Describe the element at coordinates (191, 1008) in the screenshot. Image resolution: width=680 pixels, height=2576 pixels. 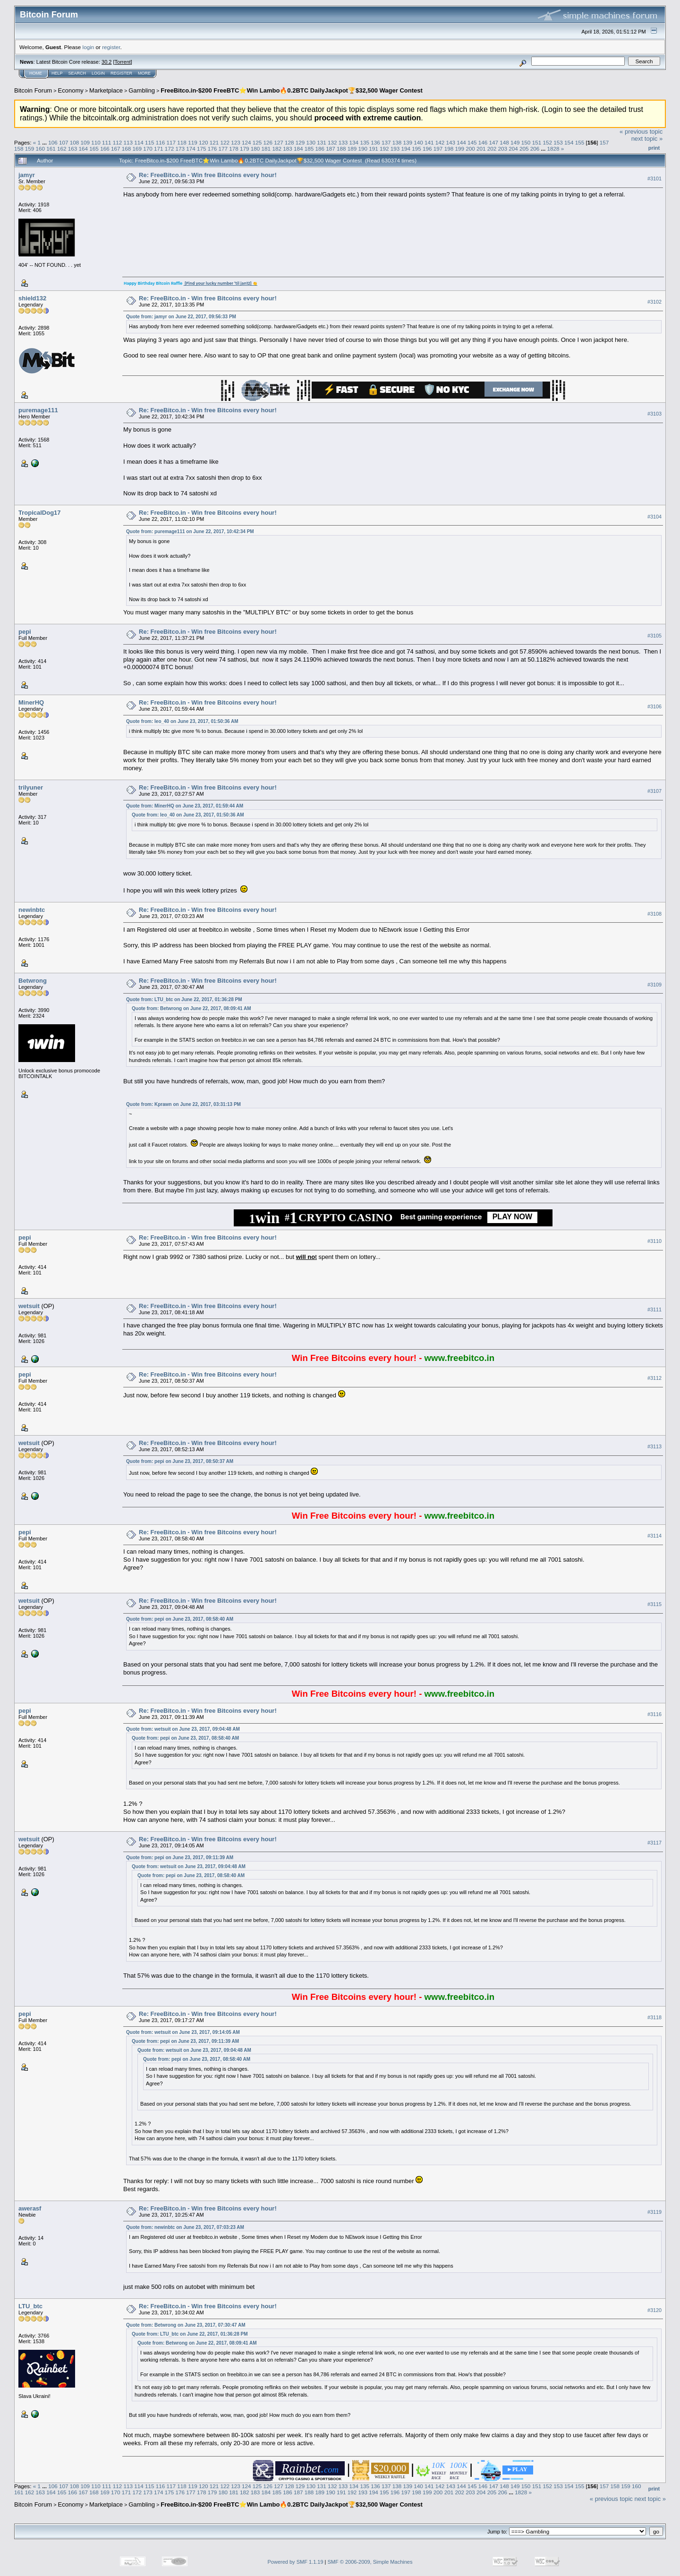
I see `Quote from: Betwrong on June 22, 2017, 08:09:41 AM` at that location.